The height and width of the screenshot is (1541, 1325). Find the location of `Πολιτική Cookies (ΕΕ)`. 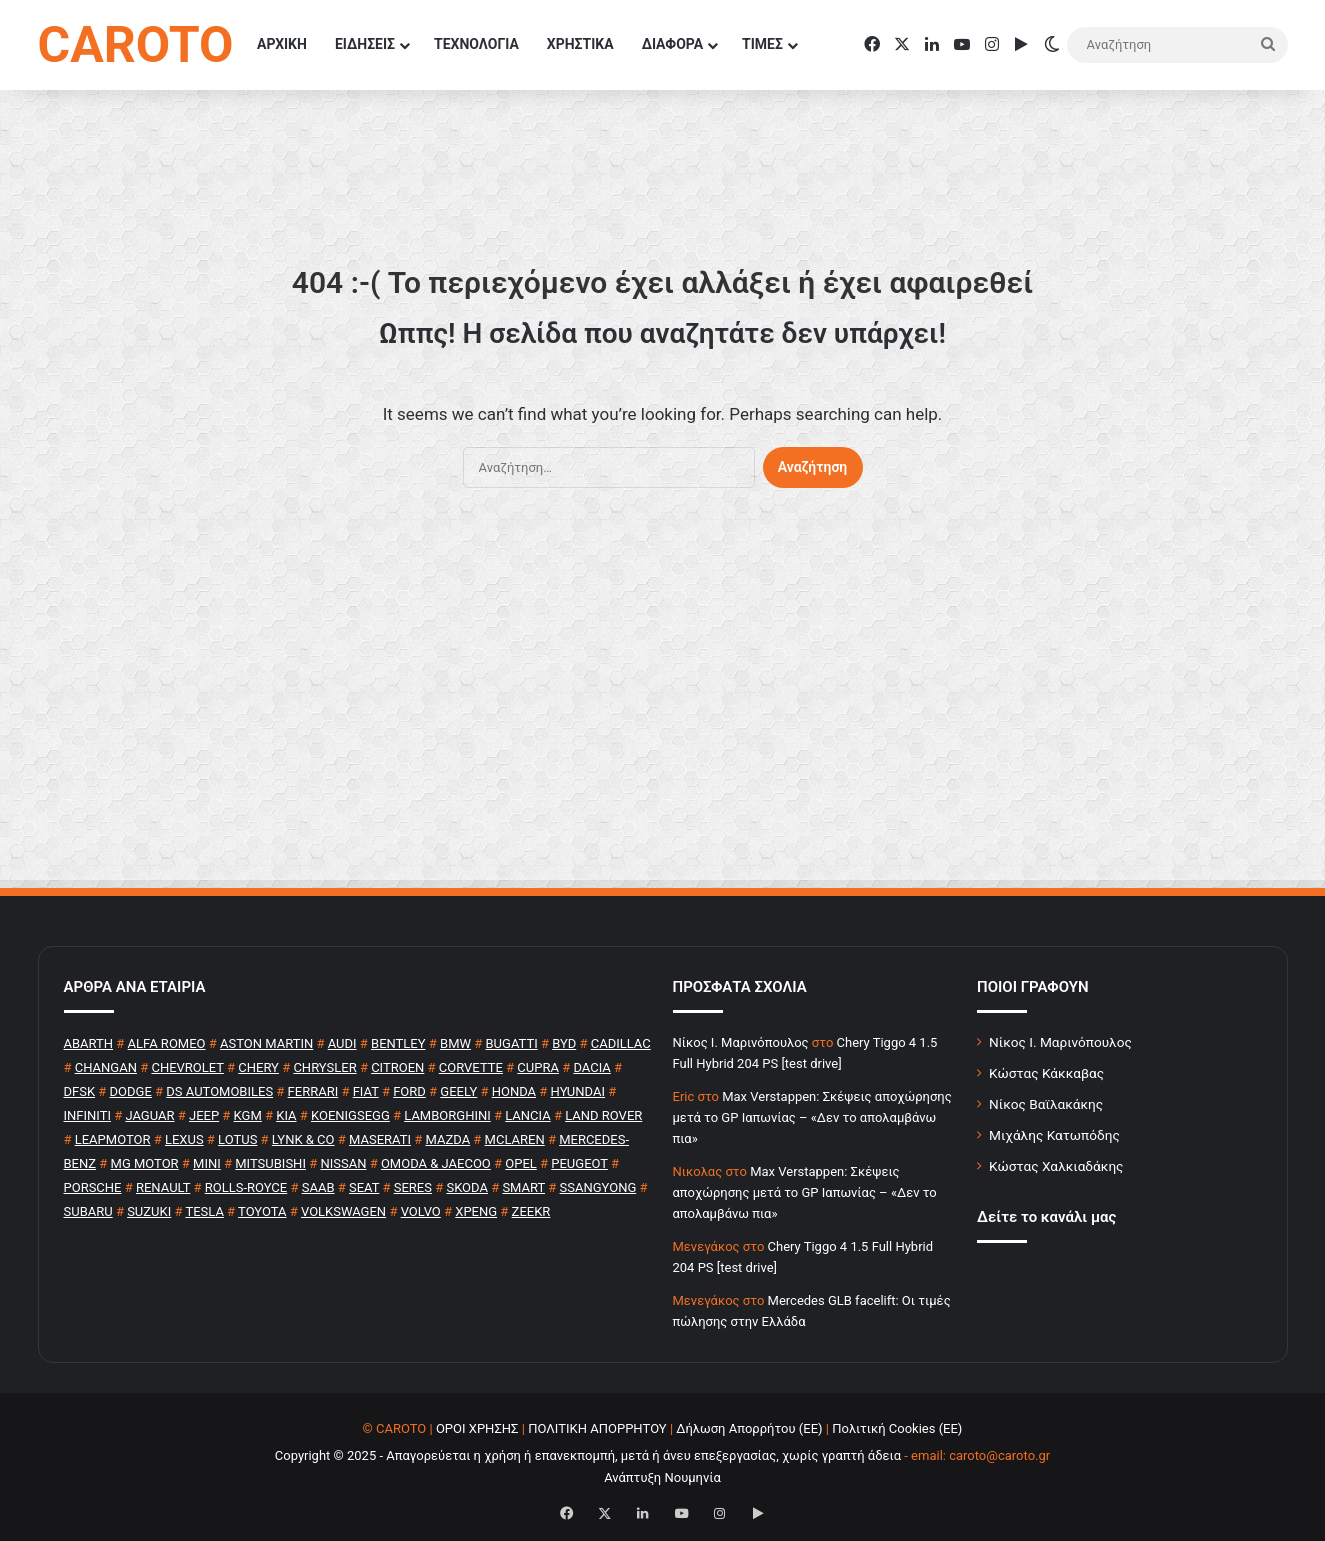

Πολιτική Cookies (ΕΕ) is located at coordinates (897, 1428).